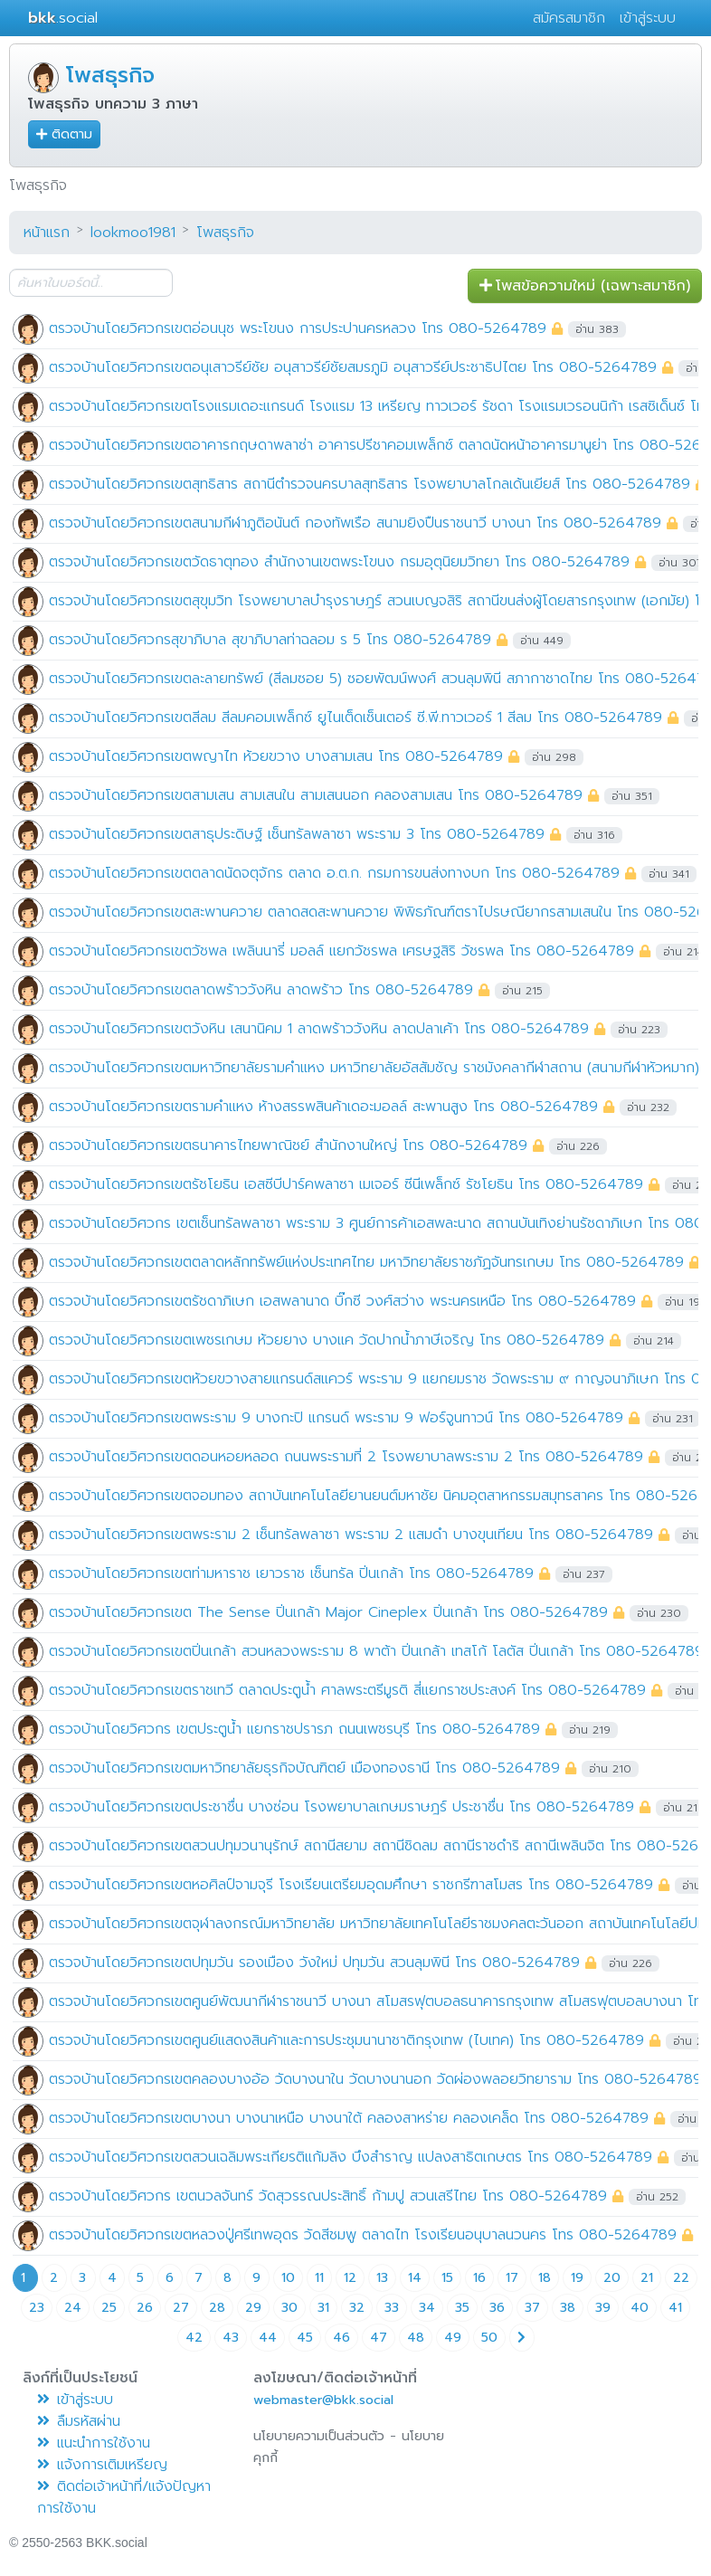 This screenshot has width=711, height=2576. Describe the element at coordinates (297, 328) in the screenshot. I see `ตรวจบ้านโดยวิศวกรเขตอ่อนนุช พระโขนง การประปานครหลวง โทร 080-5264789` at that location.